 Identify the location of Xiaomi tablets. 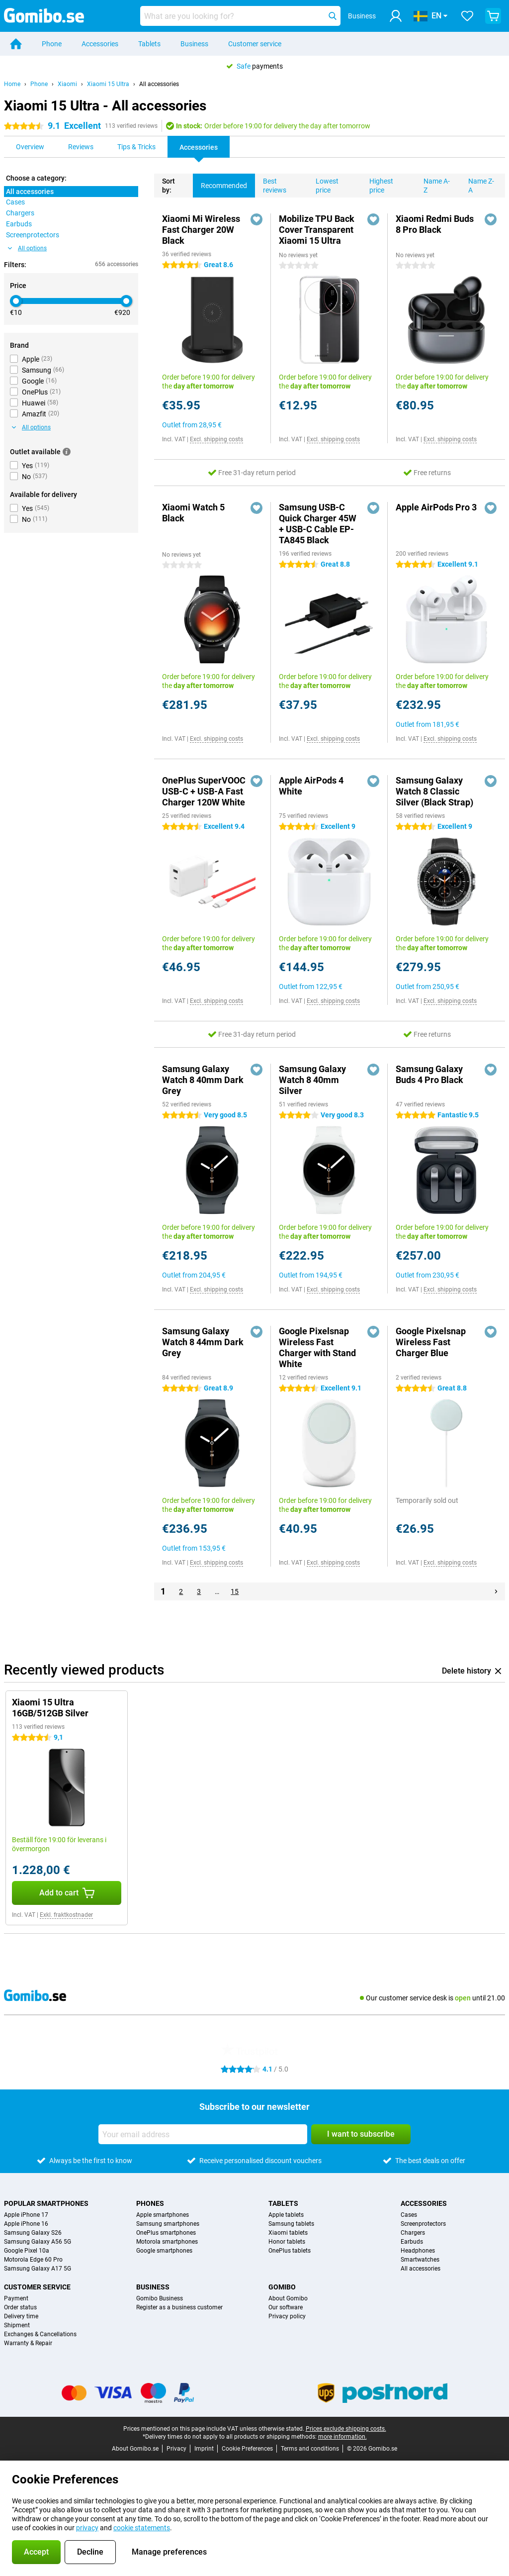
(288, 2232).